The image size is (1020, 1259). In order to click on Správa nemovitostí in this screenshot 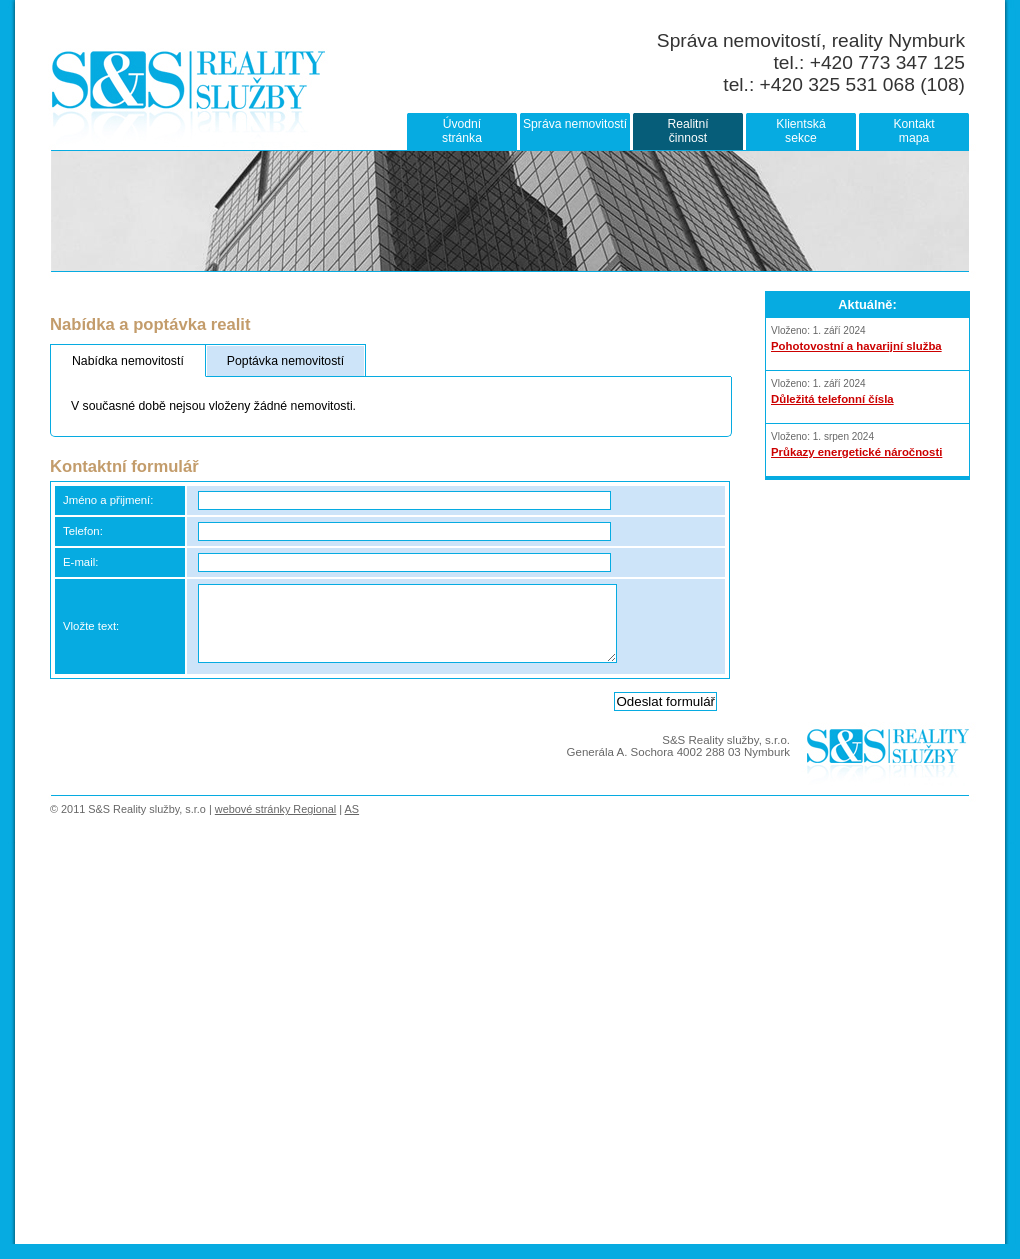, I will do `click(575, 124)`.